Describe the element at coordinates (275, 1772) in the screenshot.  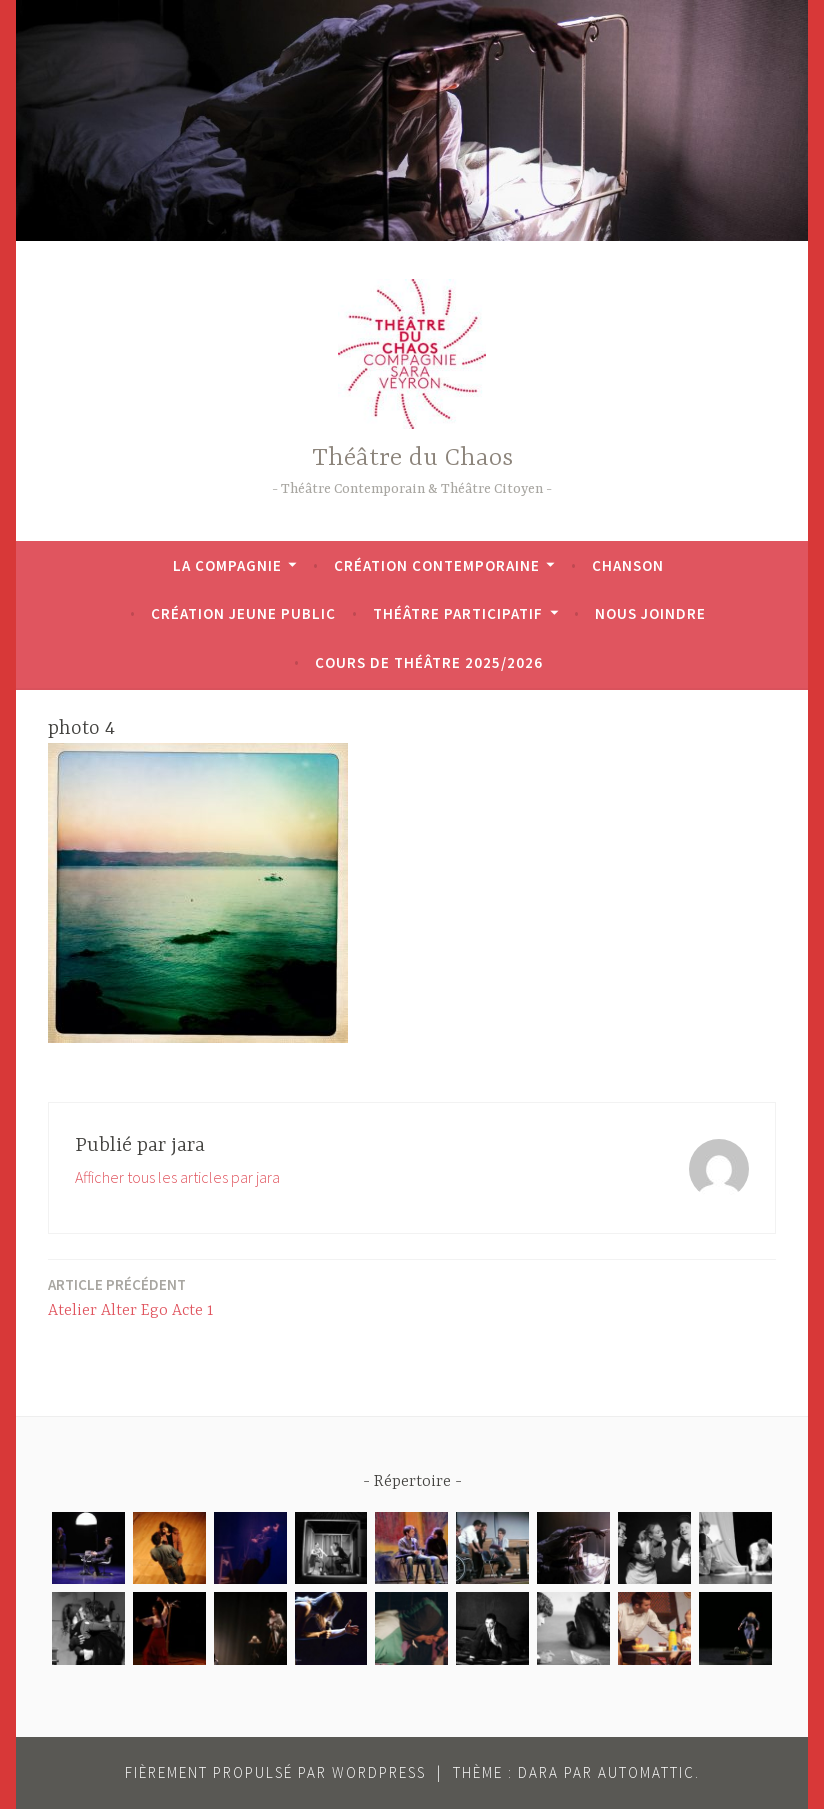
I see `Fièrement propulsé par WordPress` at that location.